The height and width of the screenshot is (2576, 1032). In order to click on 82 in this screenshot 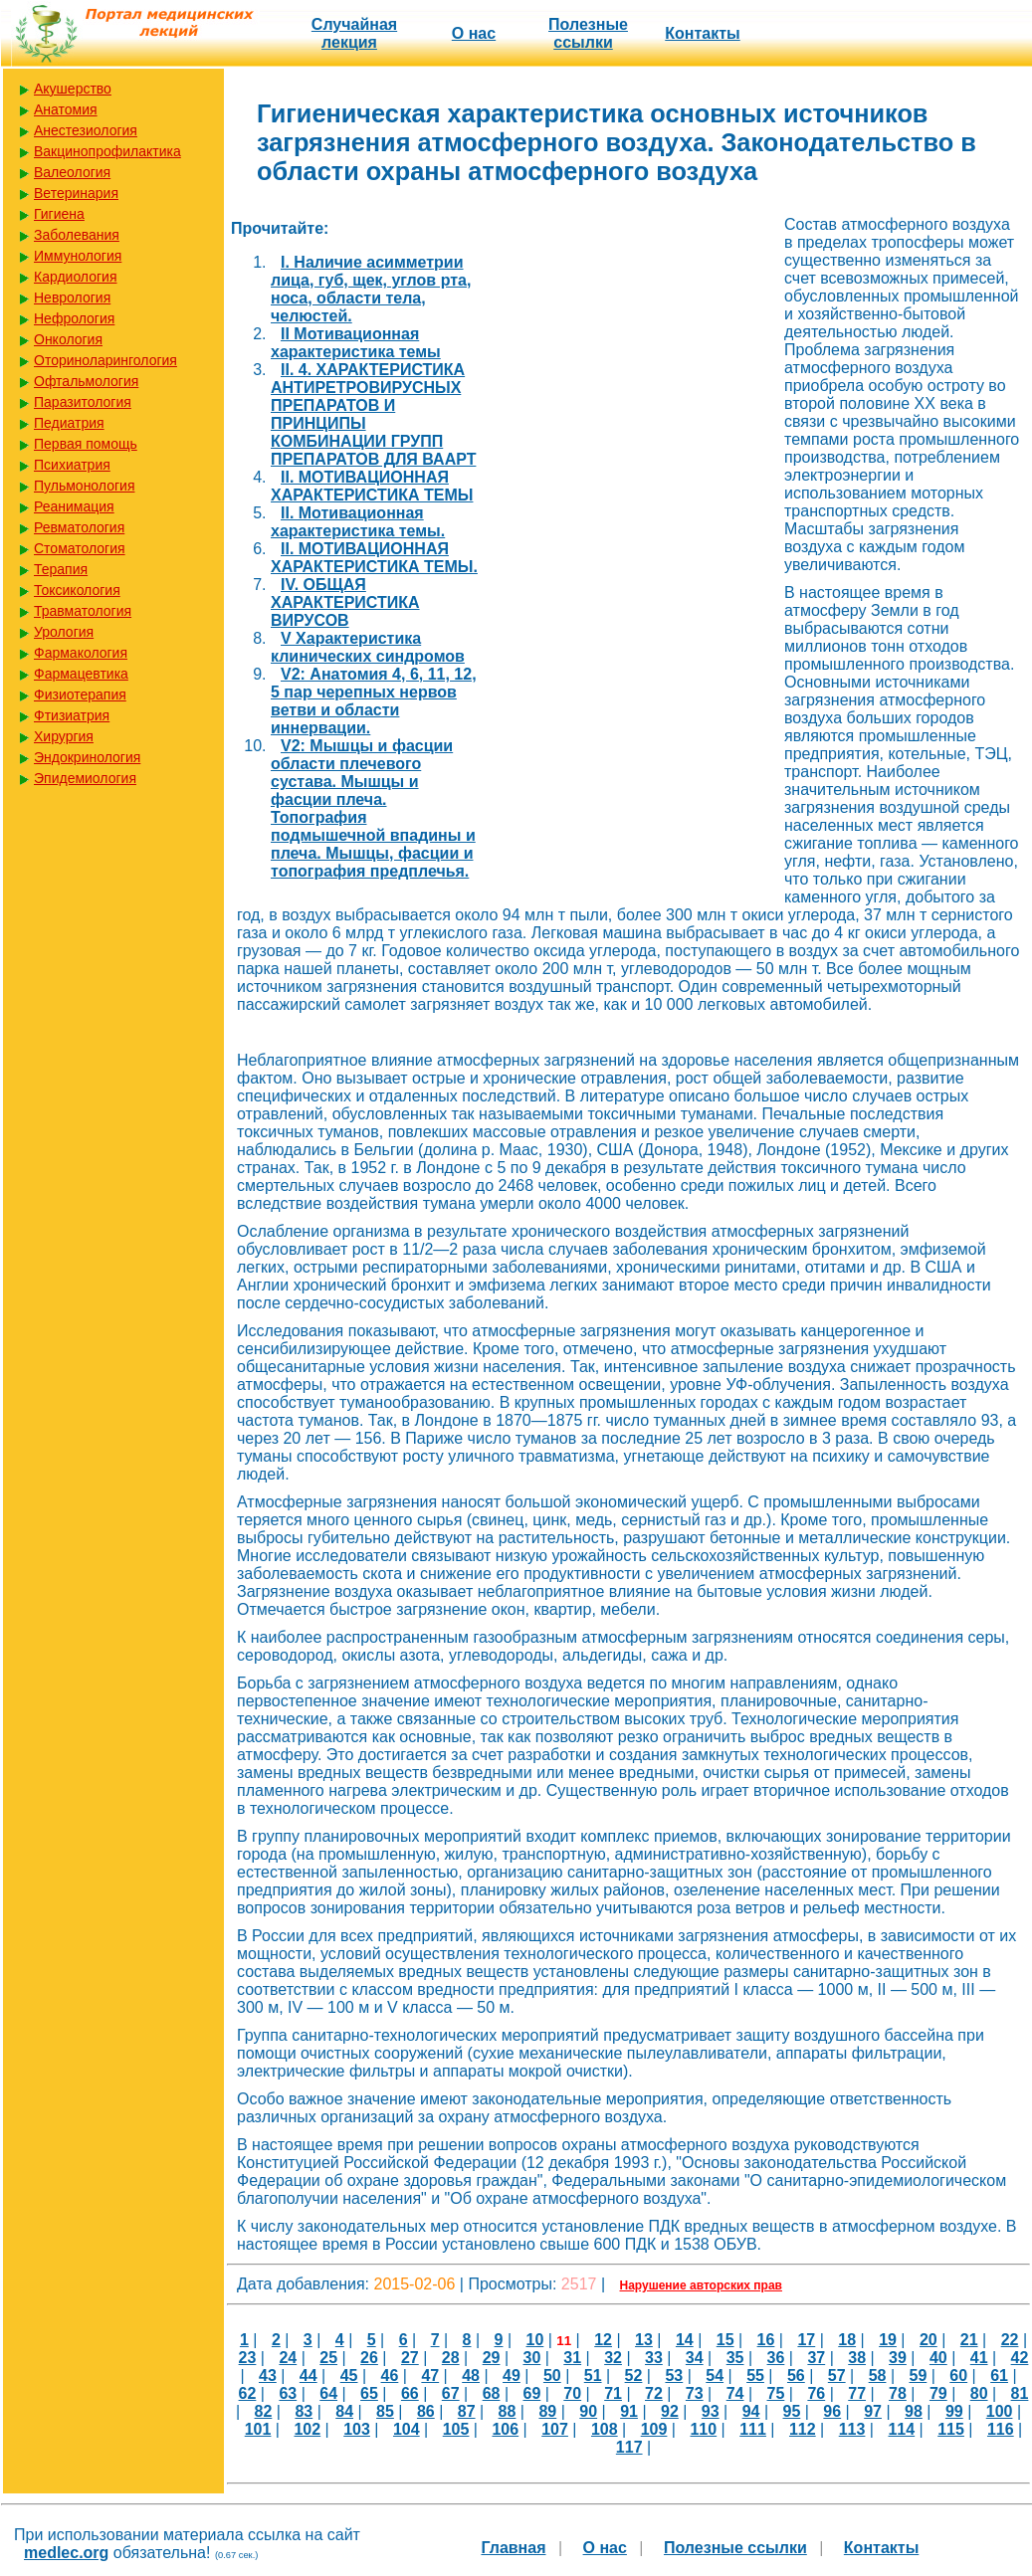, I will do `click(264, 2411)`.